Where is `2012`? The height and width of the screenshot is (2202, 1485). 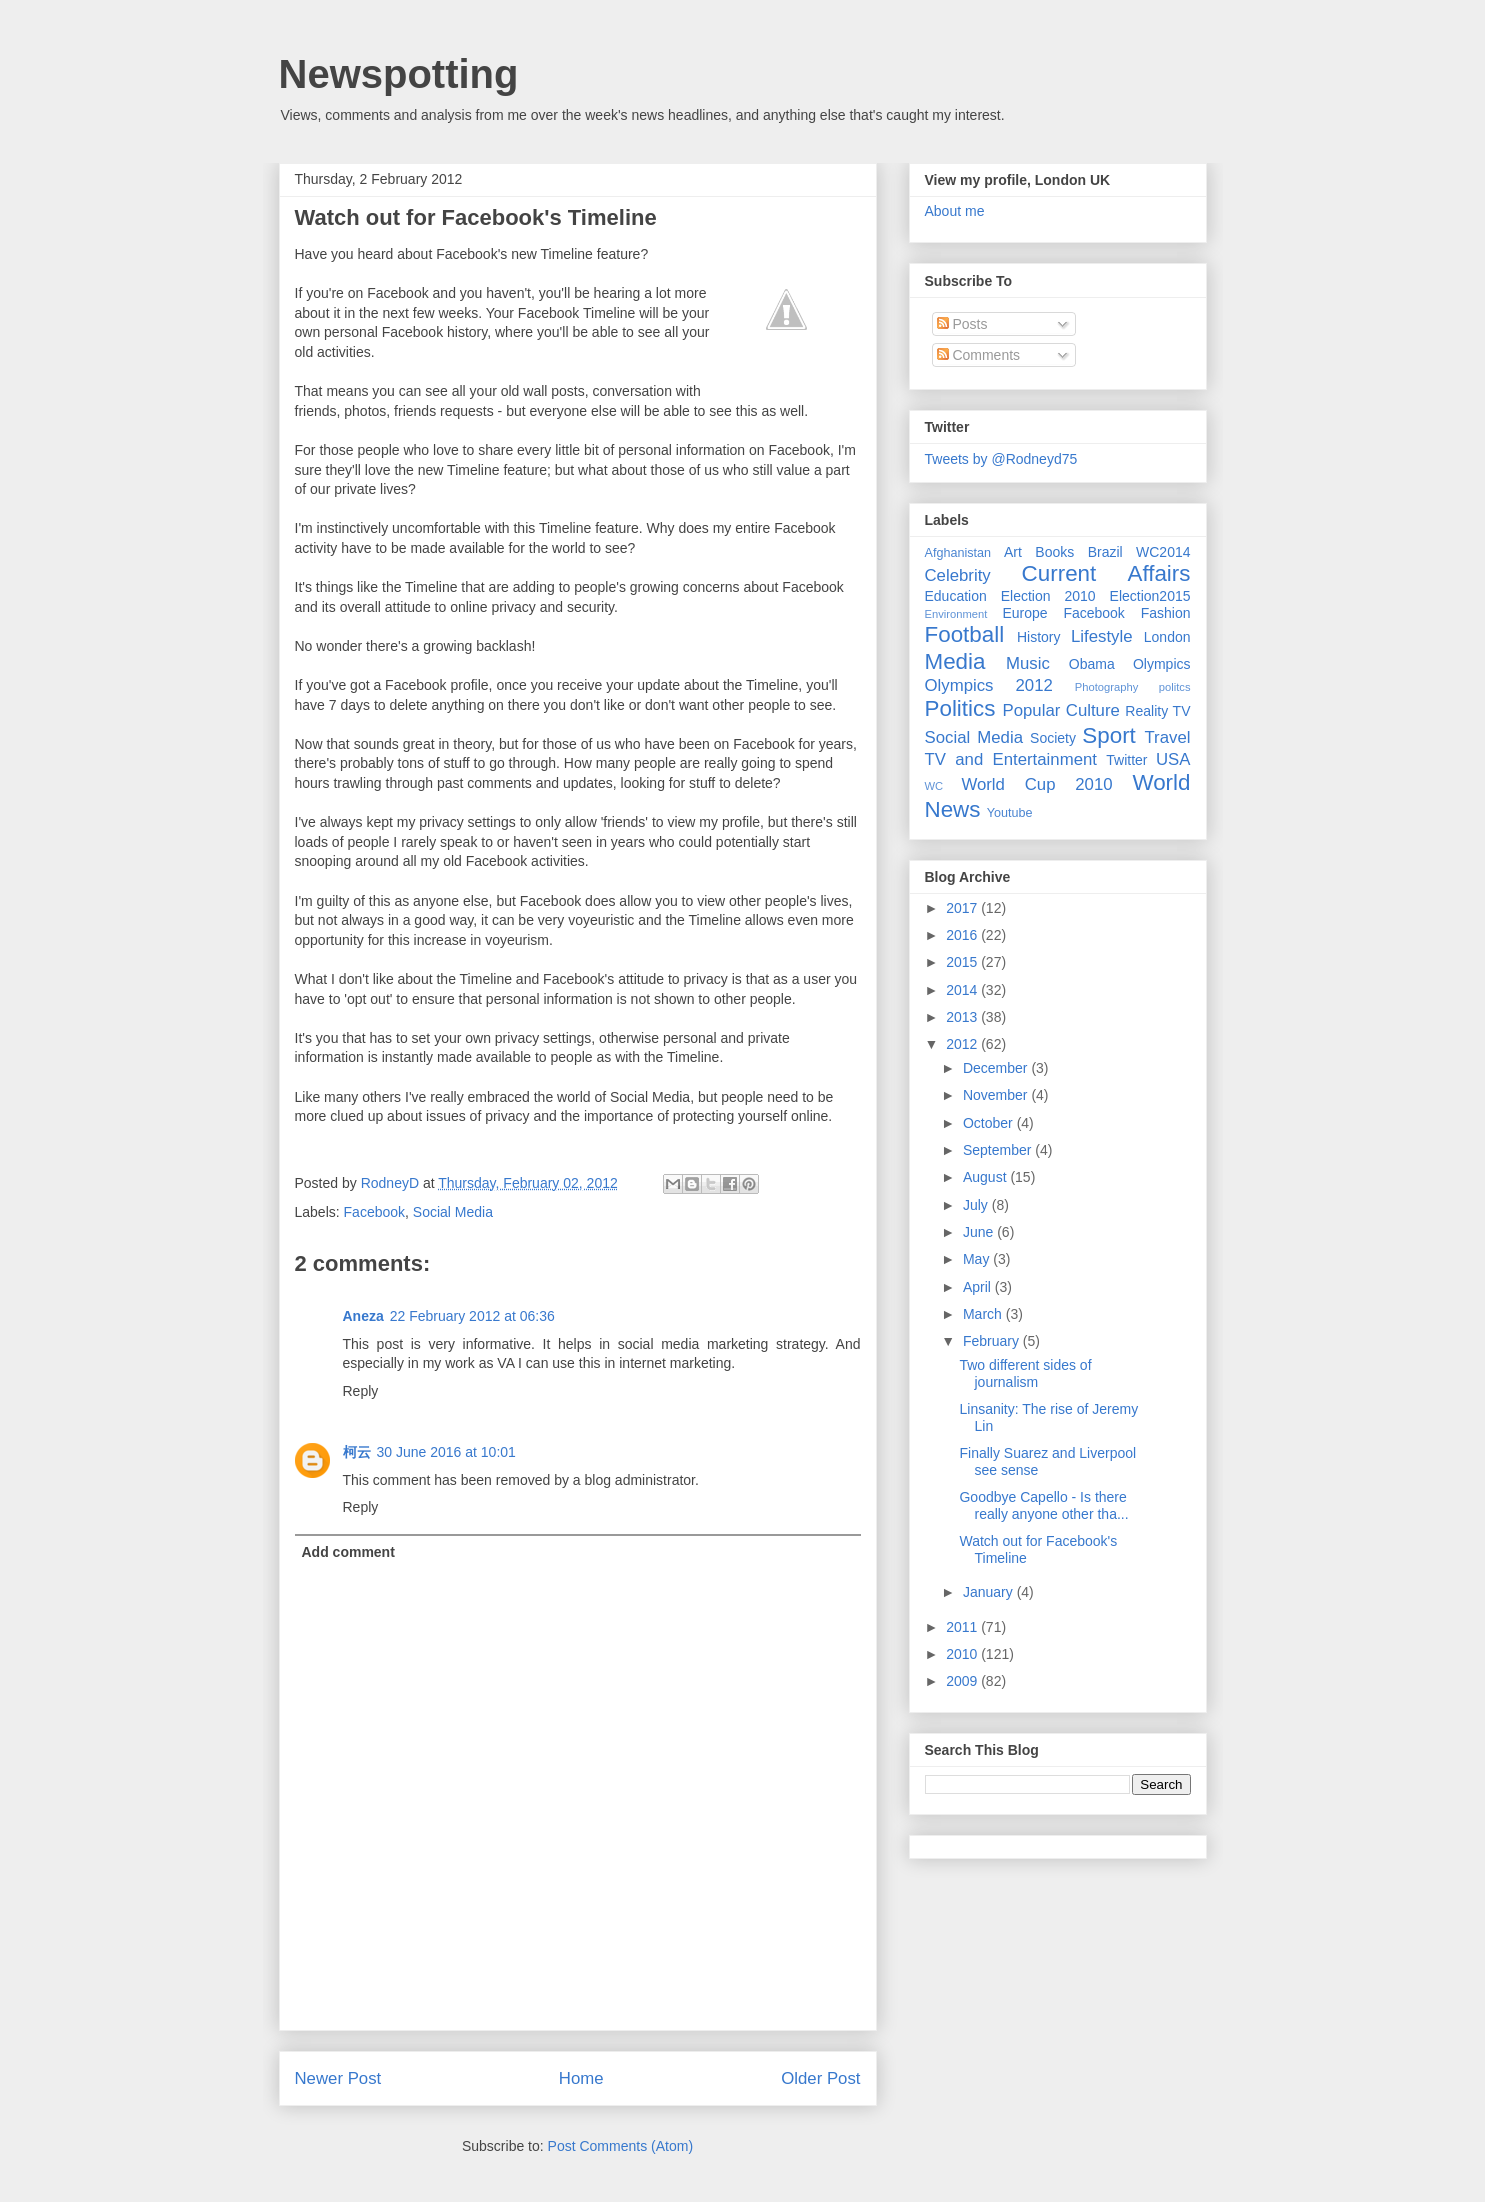 2012 is located at coordinates (963, 1044).